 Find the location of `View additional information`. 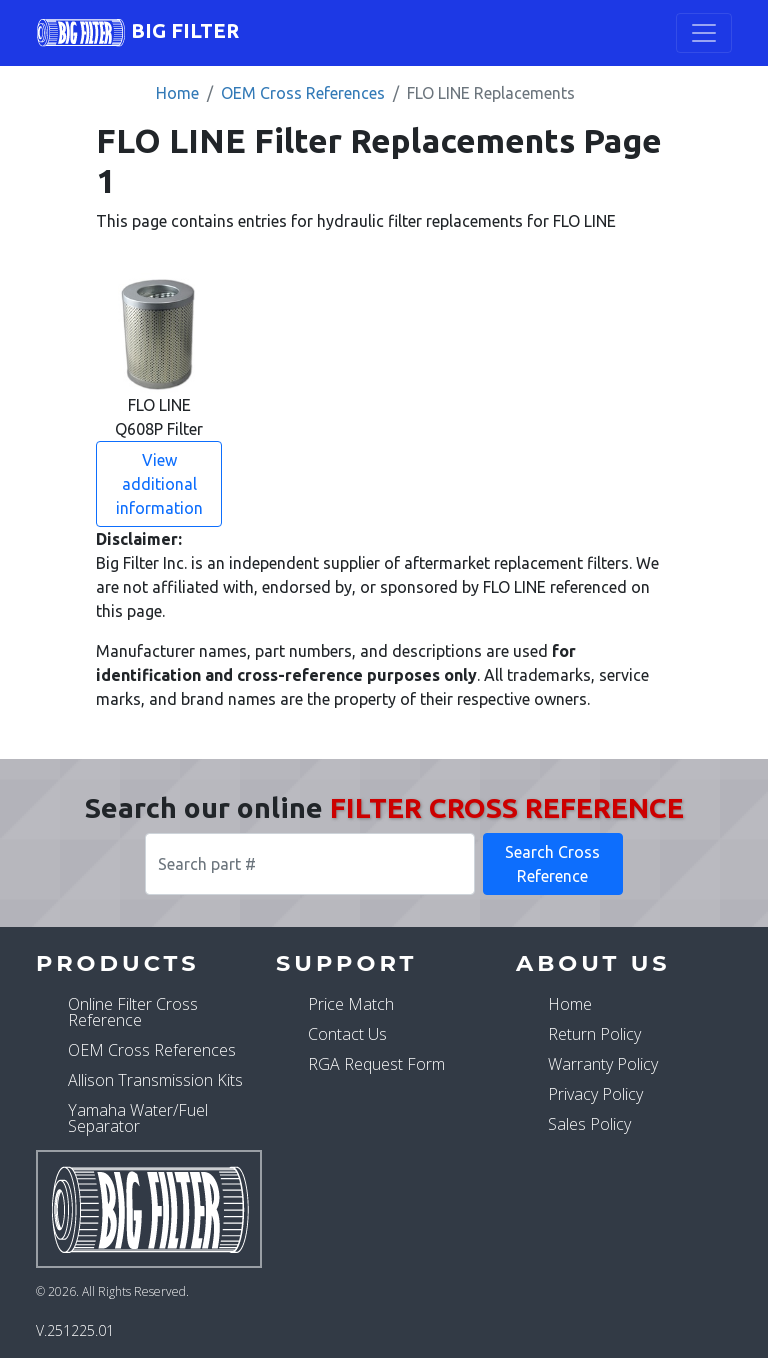

View additional information is located at coordinates (159, 484).